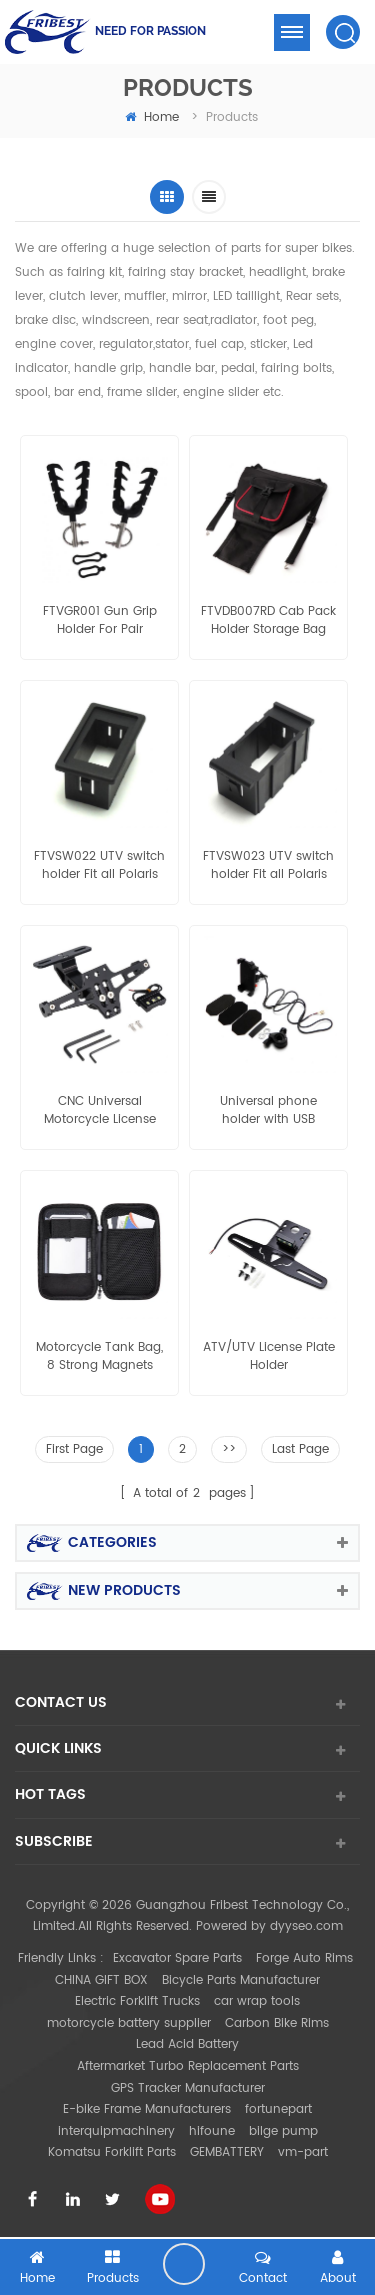 This screenshot has height=2295, width=375. I want to click on Universal phone holder with USB charger, so click(268, 1111).